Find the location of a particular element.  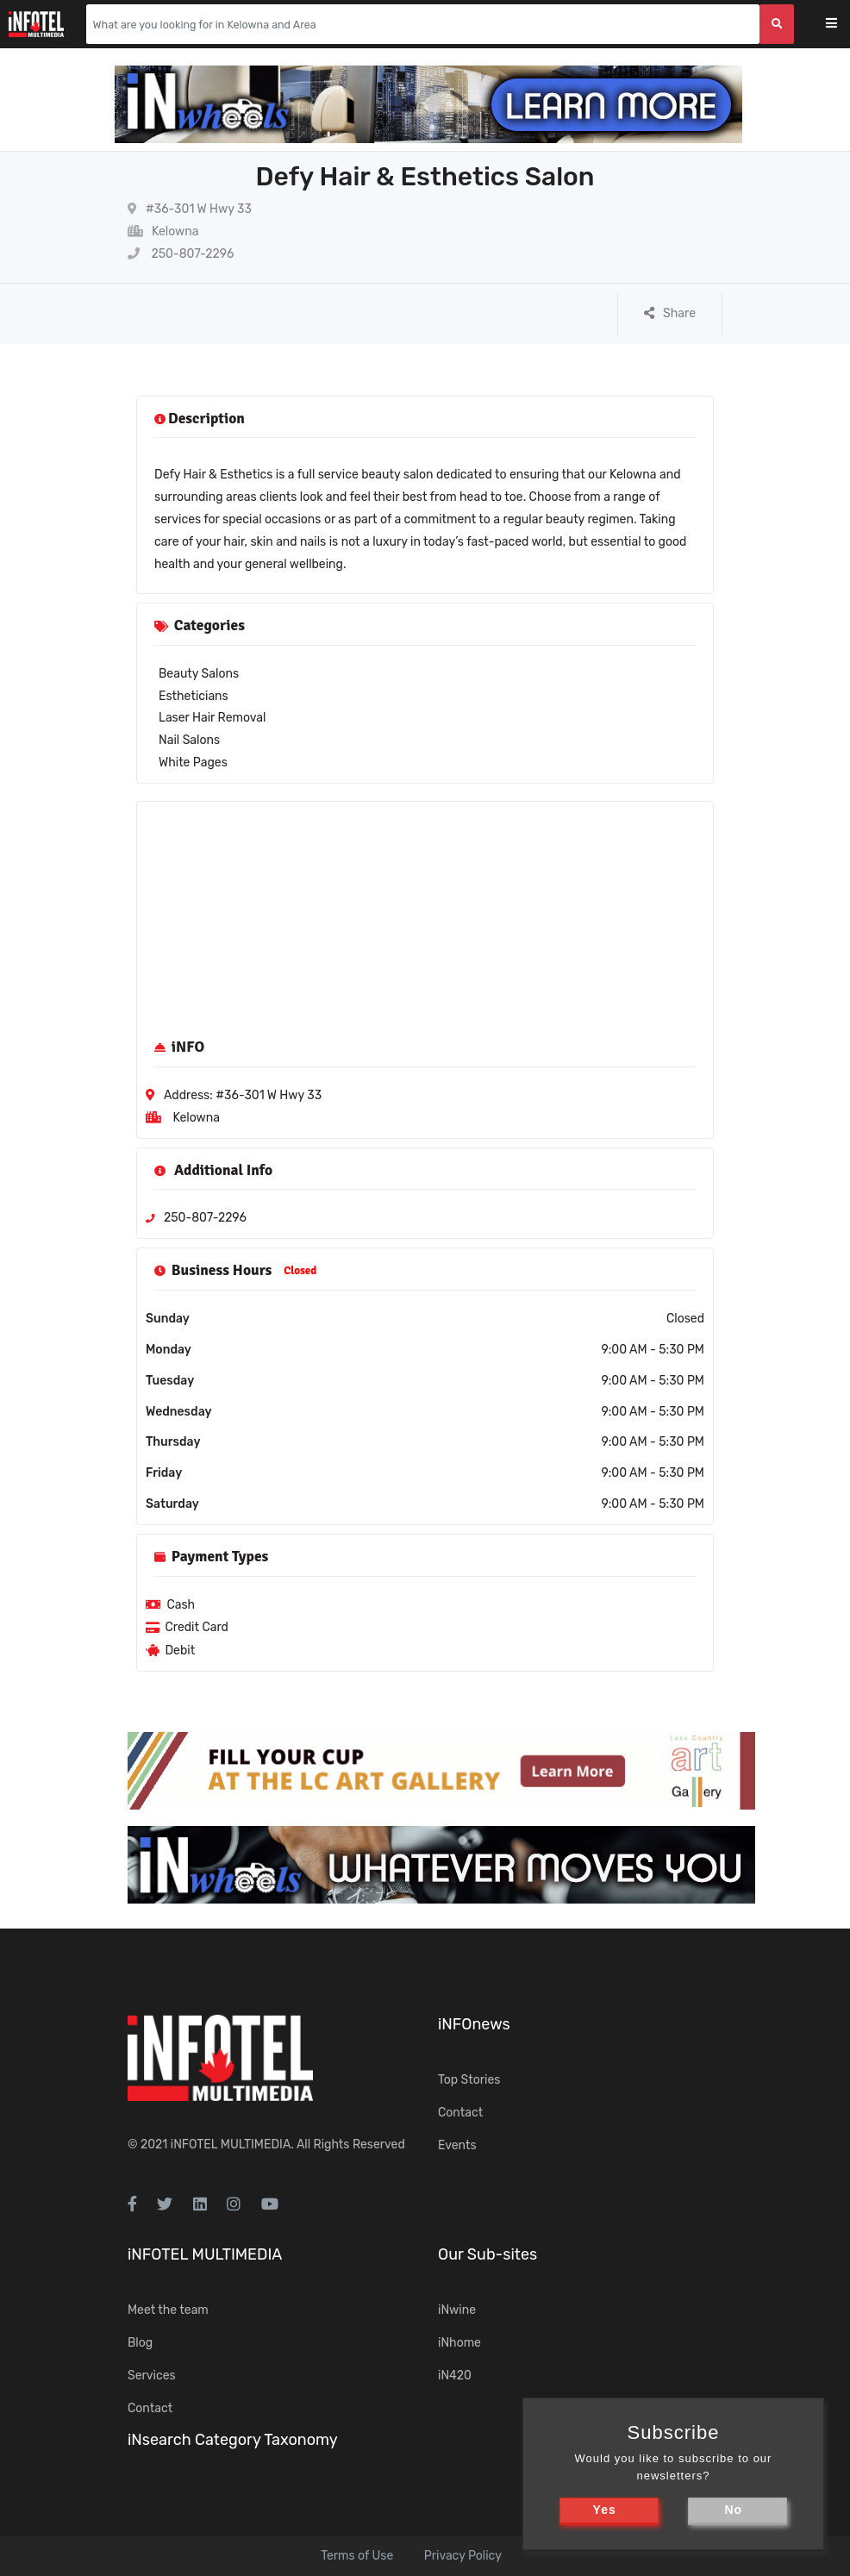

250-807-2296 is located at coordinates (181, 254).